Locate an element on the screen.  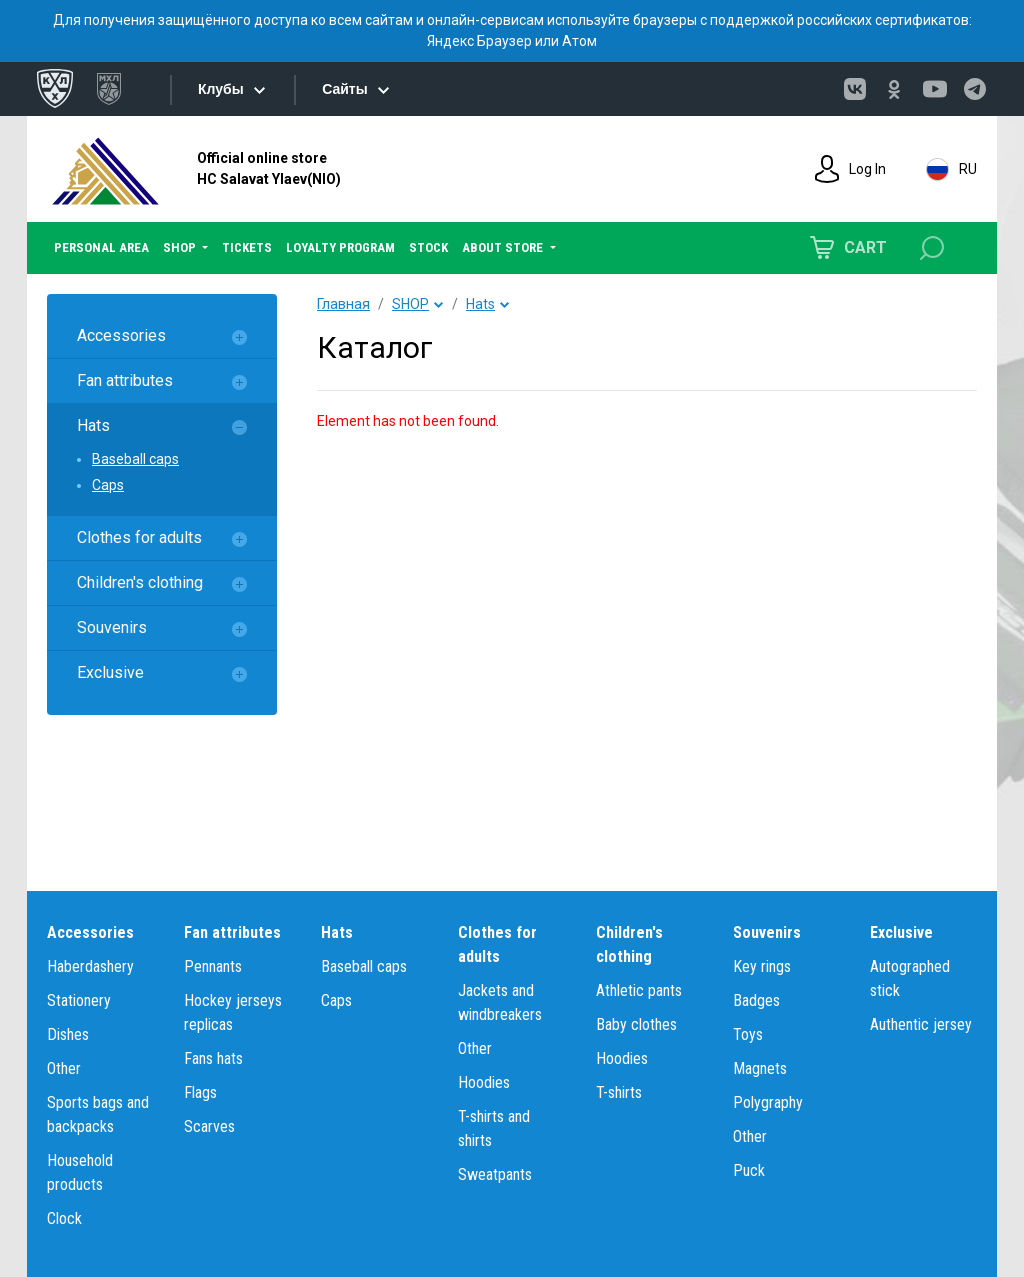
Stationery is located at coordinates (79, 1000).